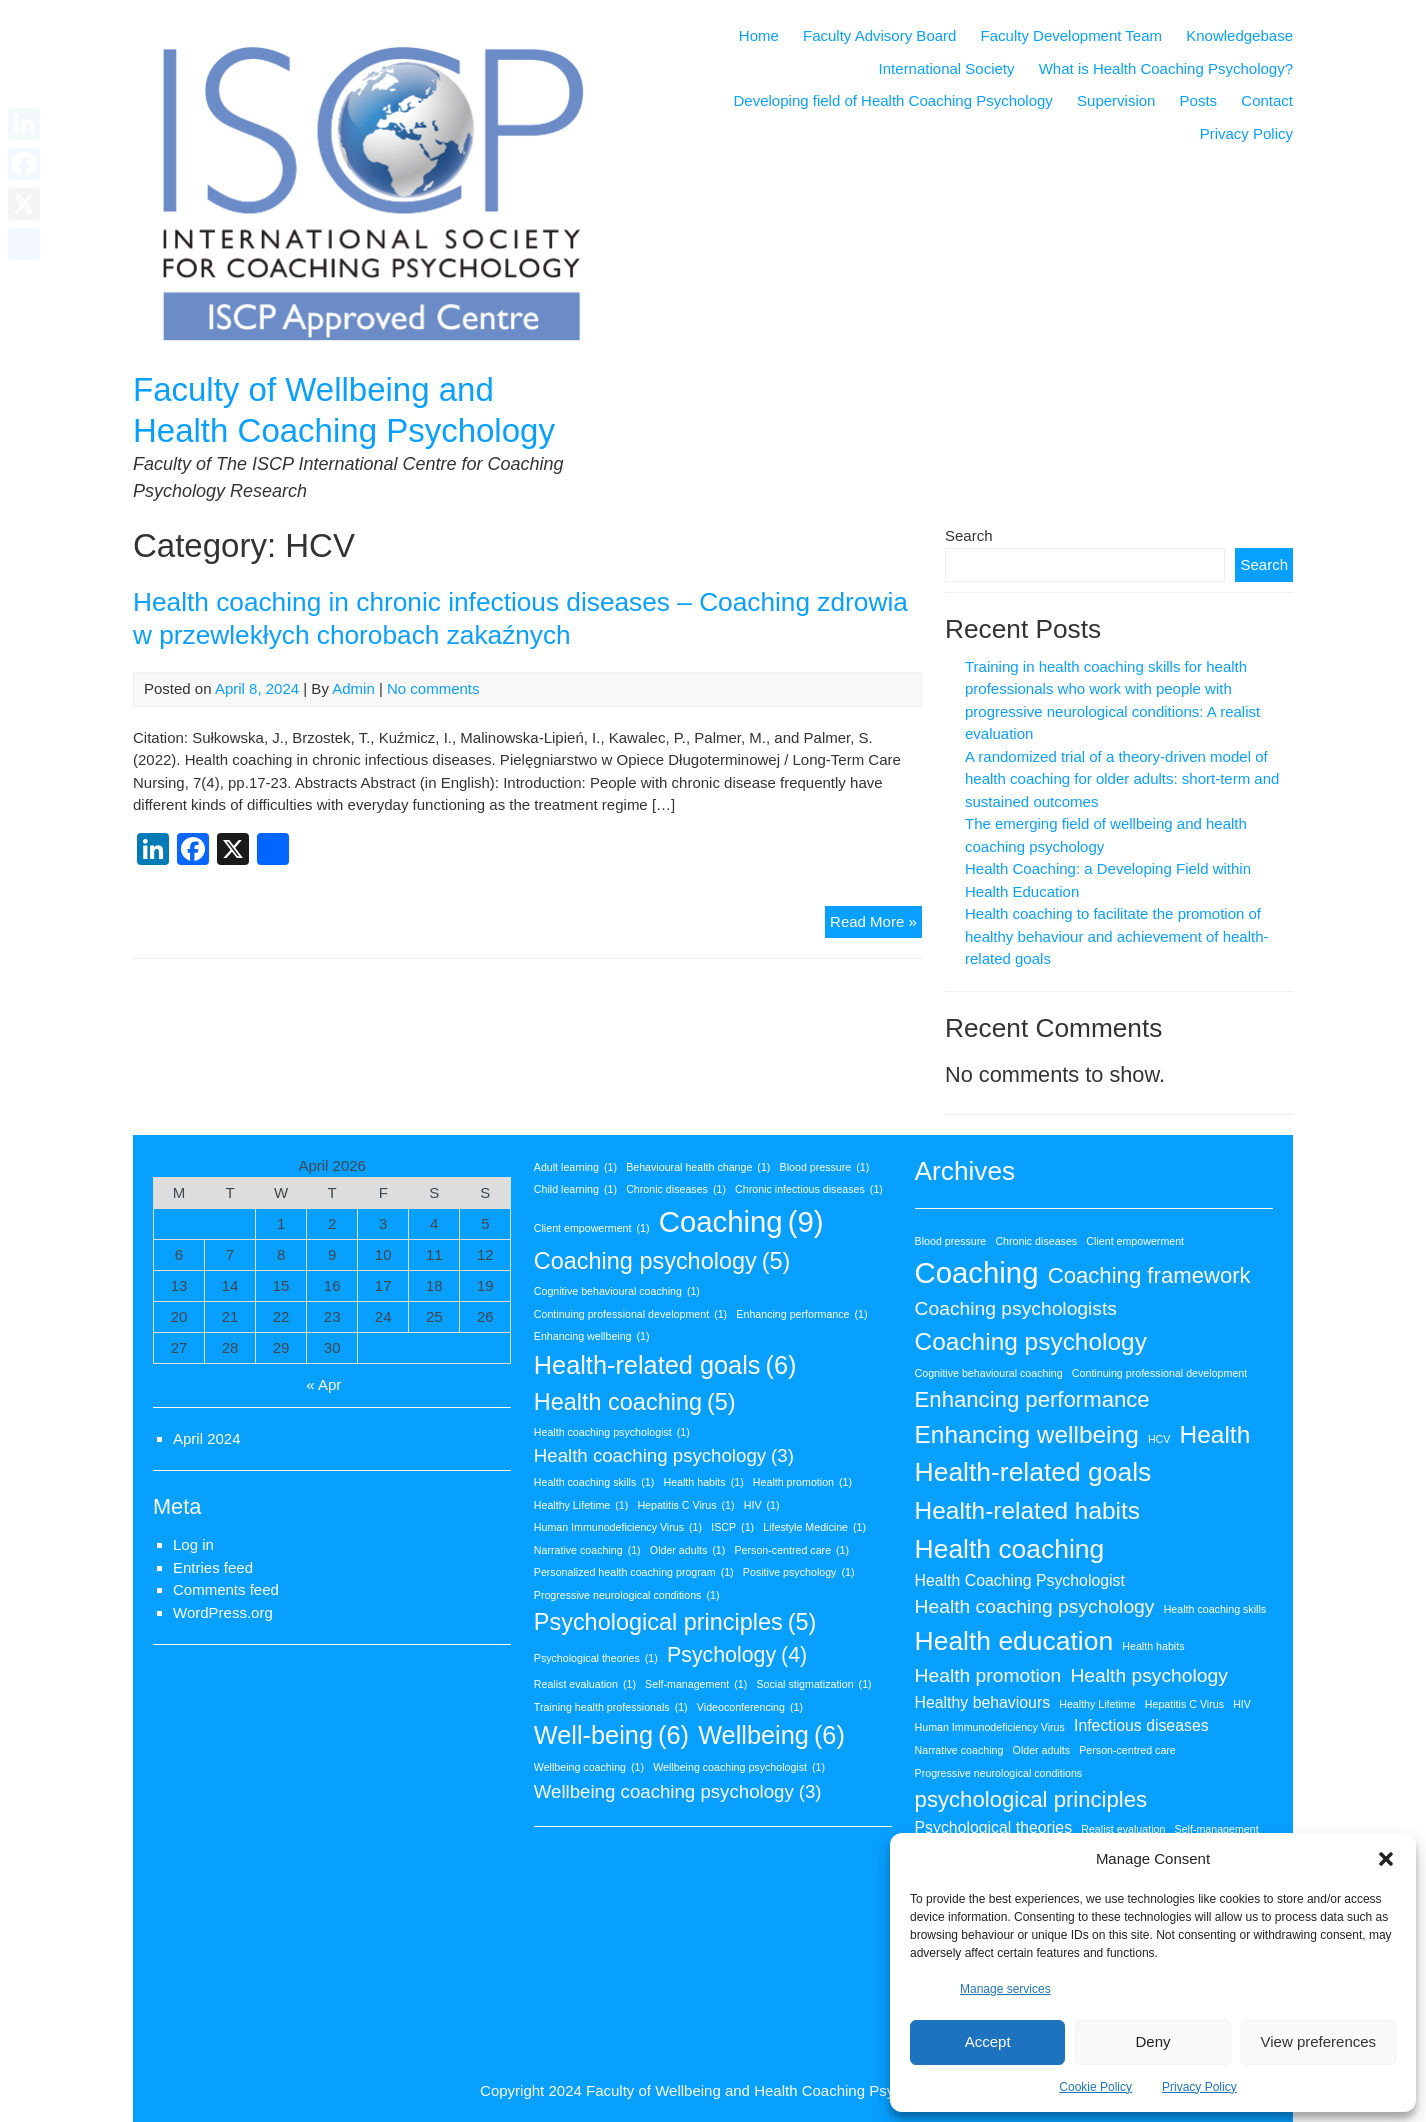 The image size is (1426, 2122). Describe the element at coordinates (696, 1684) in the screenshot. I see `Self-management [Self-management (1 item)]` at that location.